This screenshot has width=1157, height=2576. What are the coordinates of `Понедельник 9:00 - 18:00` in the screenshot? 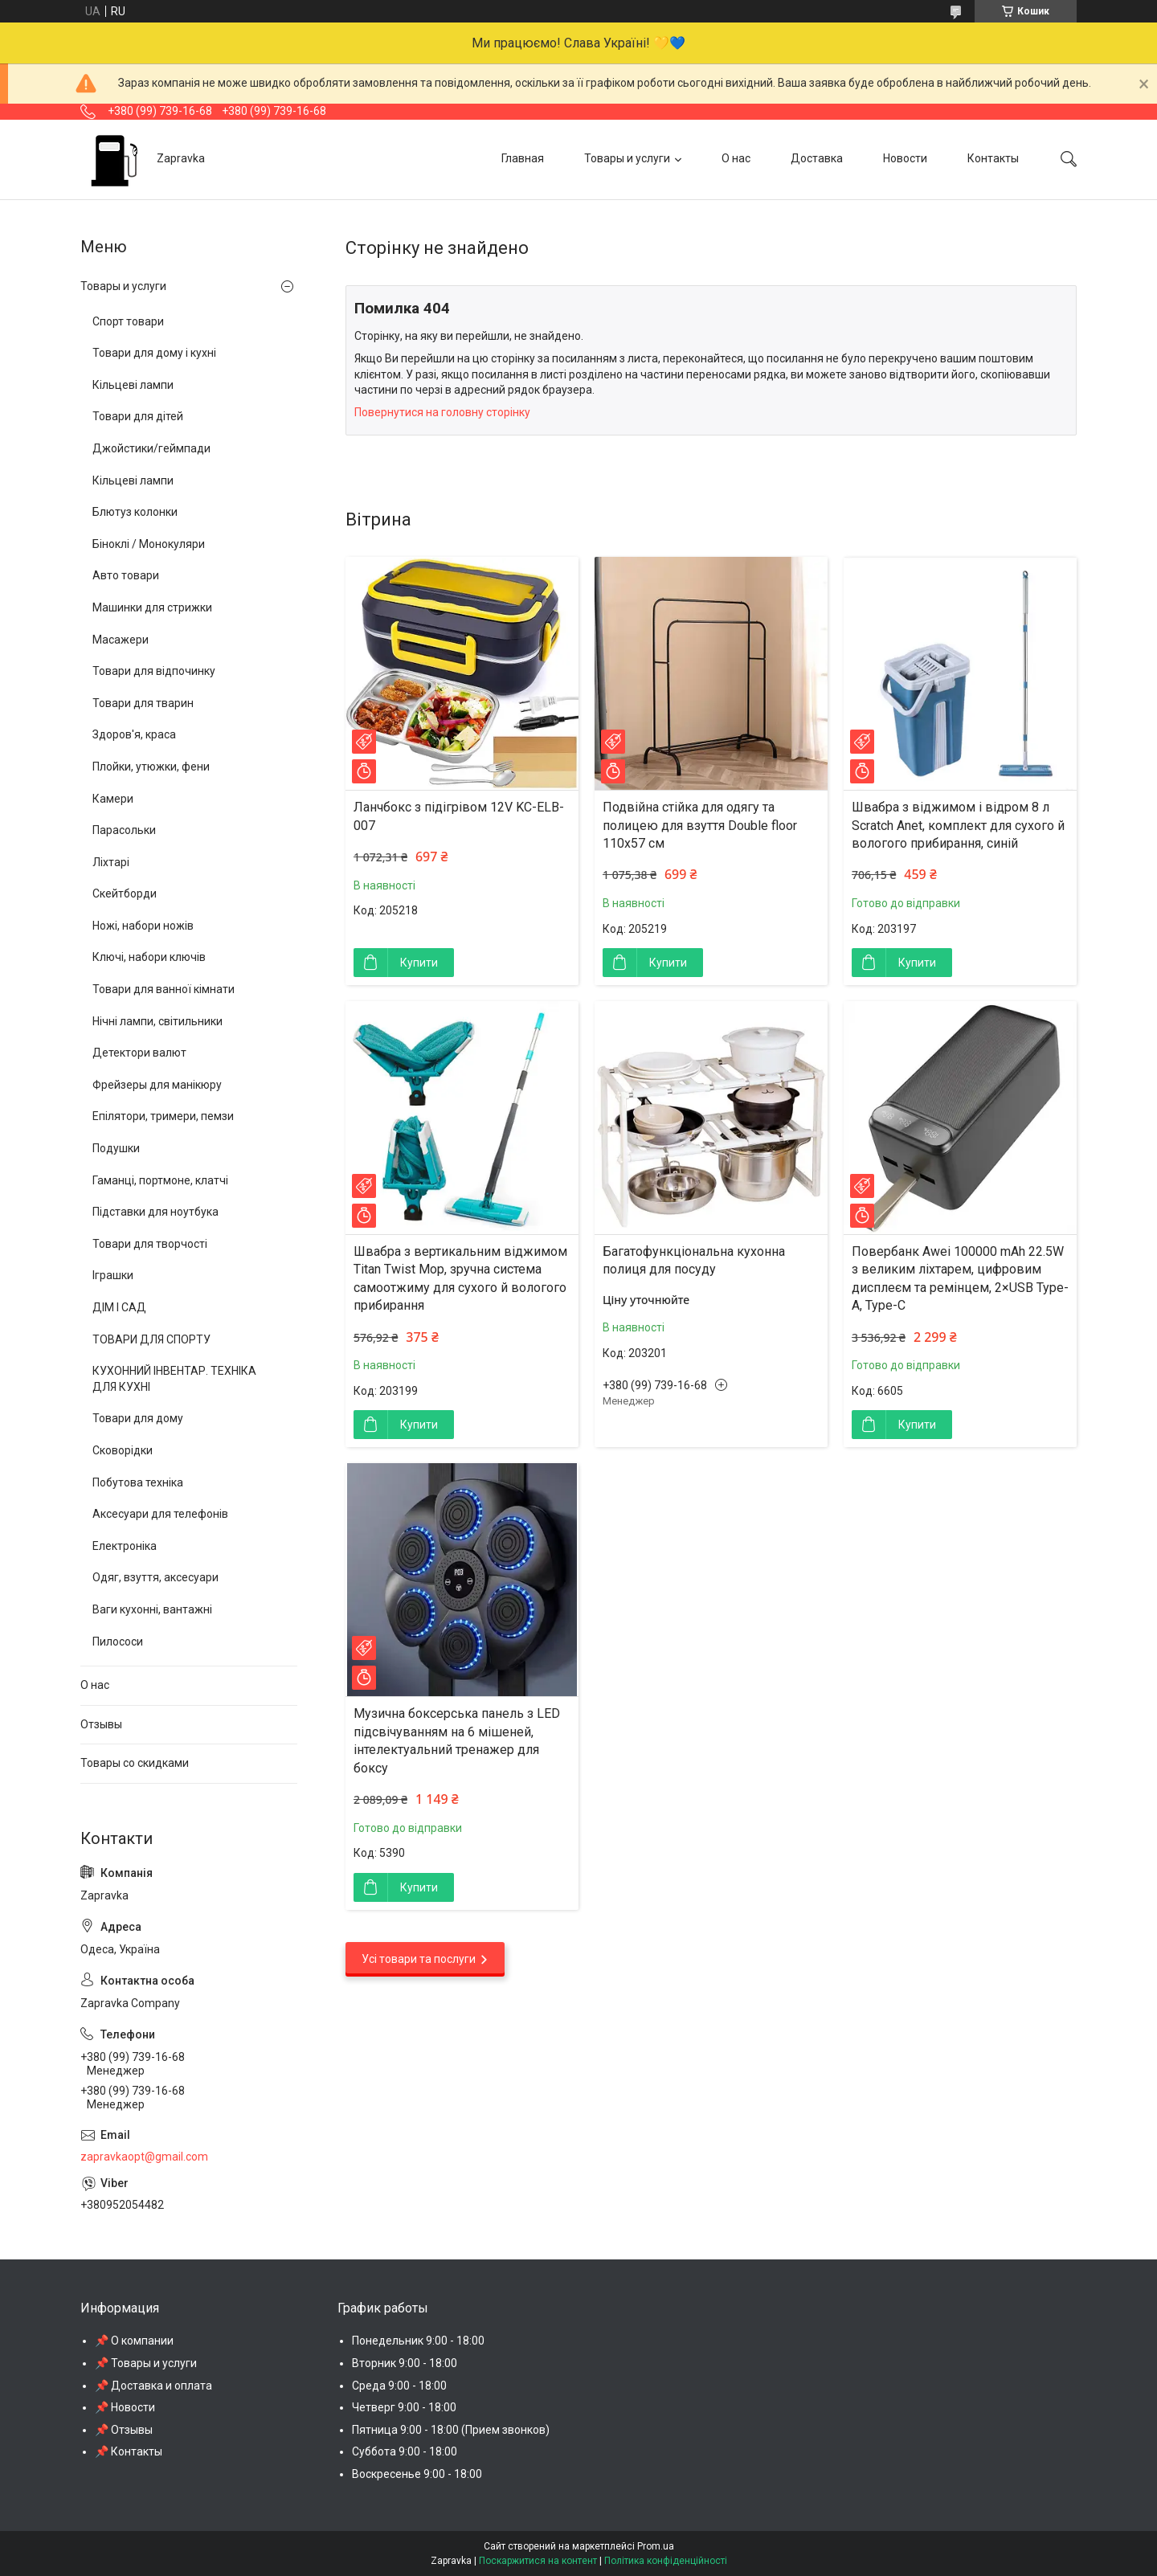 It's located at (418, 2340).